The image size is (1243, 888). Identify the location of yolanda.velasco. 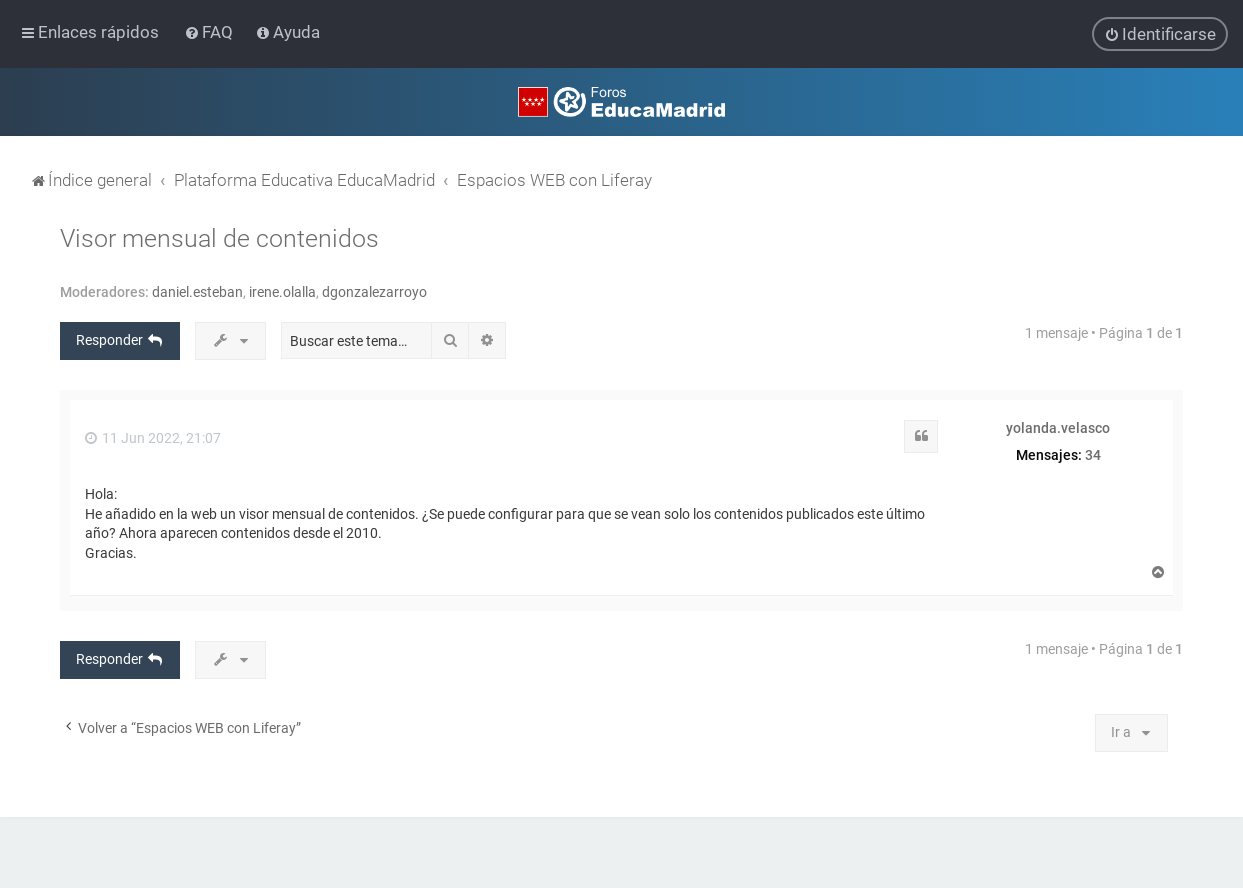
(1058, 427).